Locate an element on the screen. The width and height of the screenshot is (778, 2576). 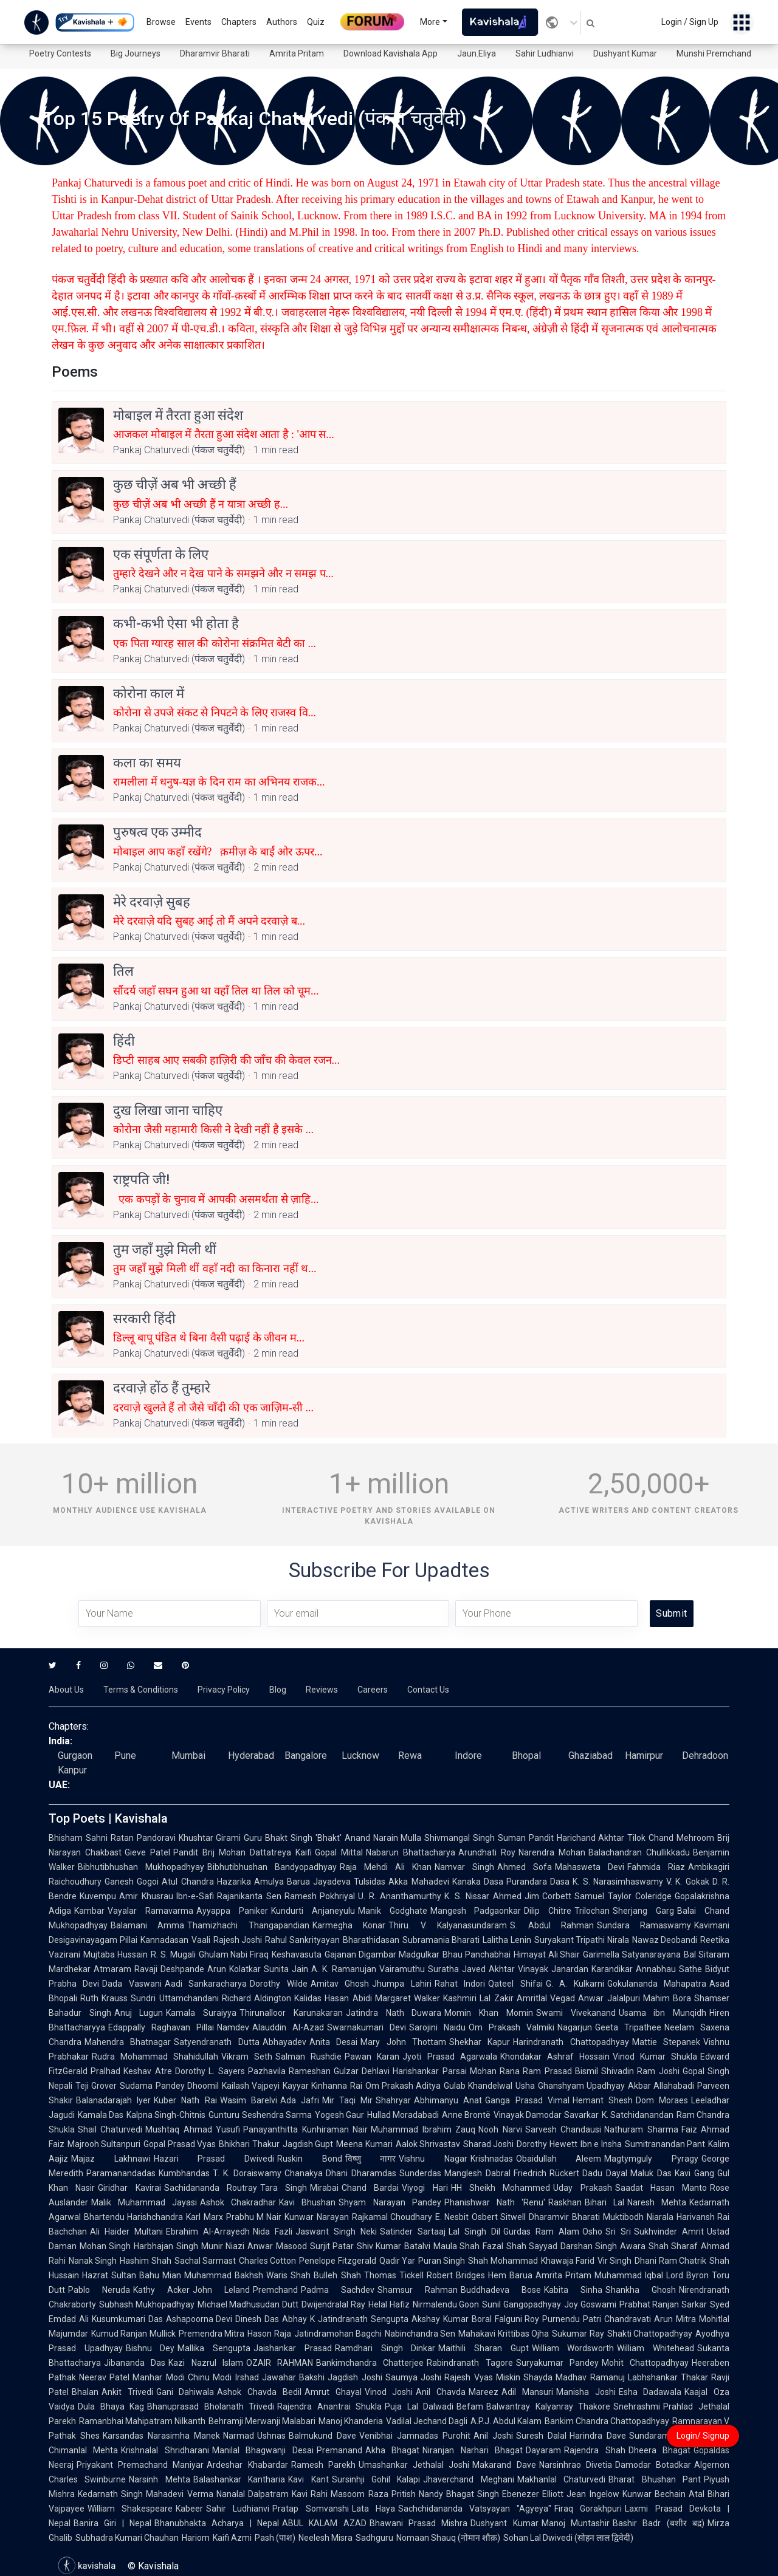
Bhisham Sahni is located at coordinates (78, 1838).